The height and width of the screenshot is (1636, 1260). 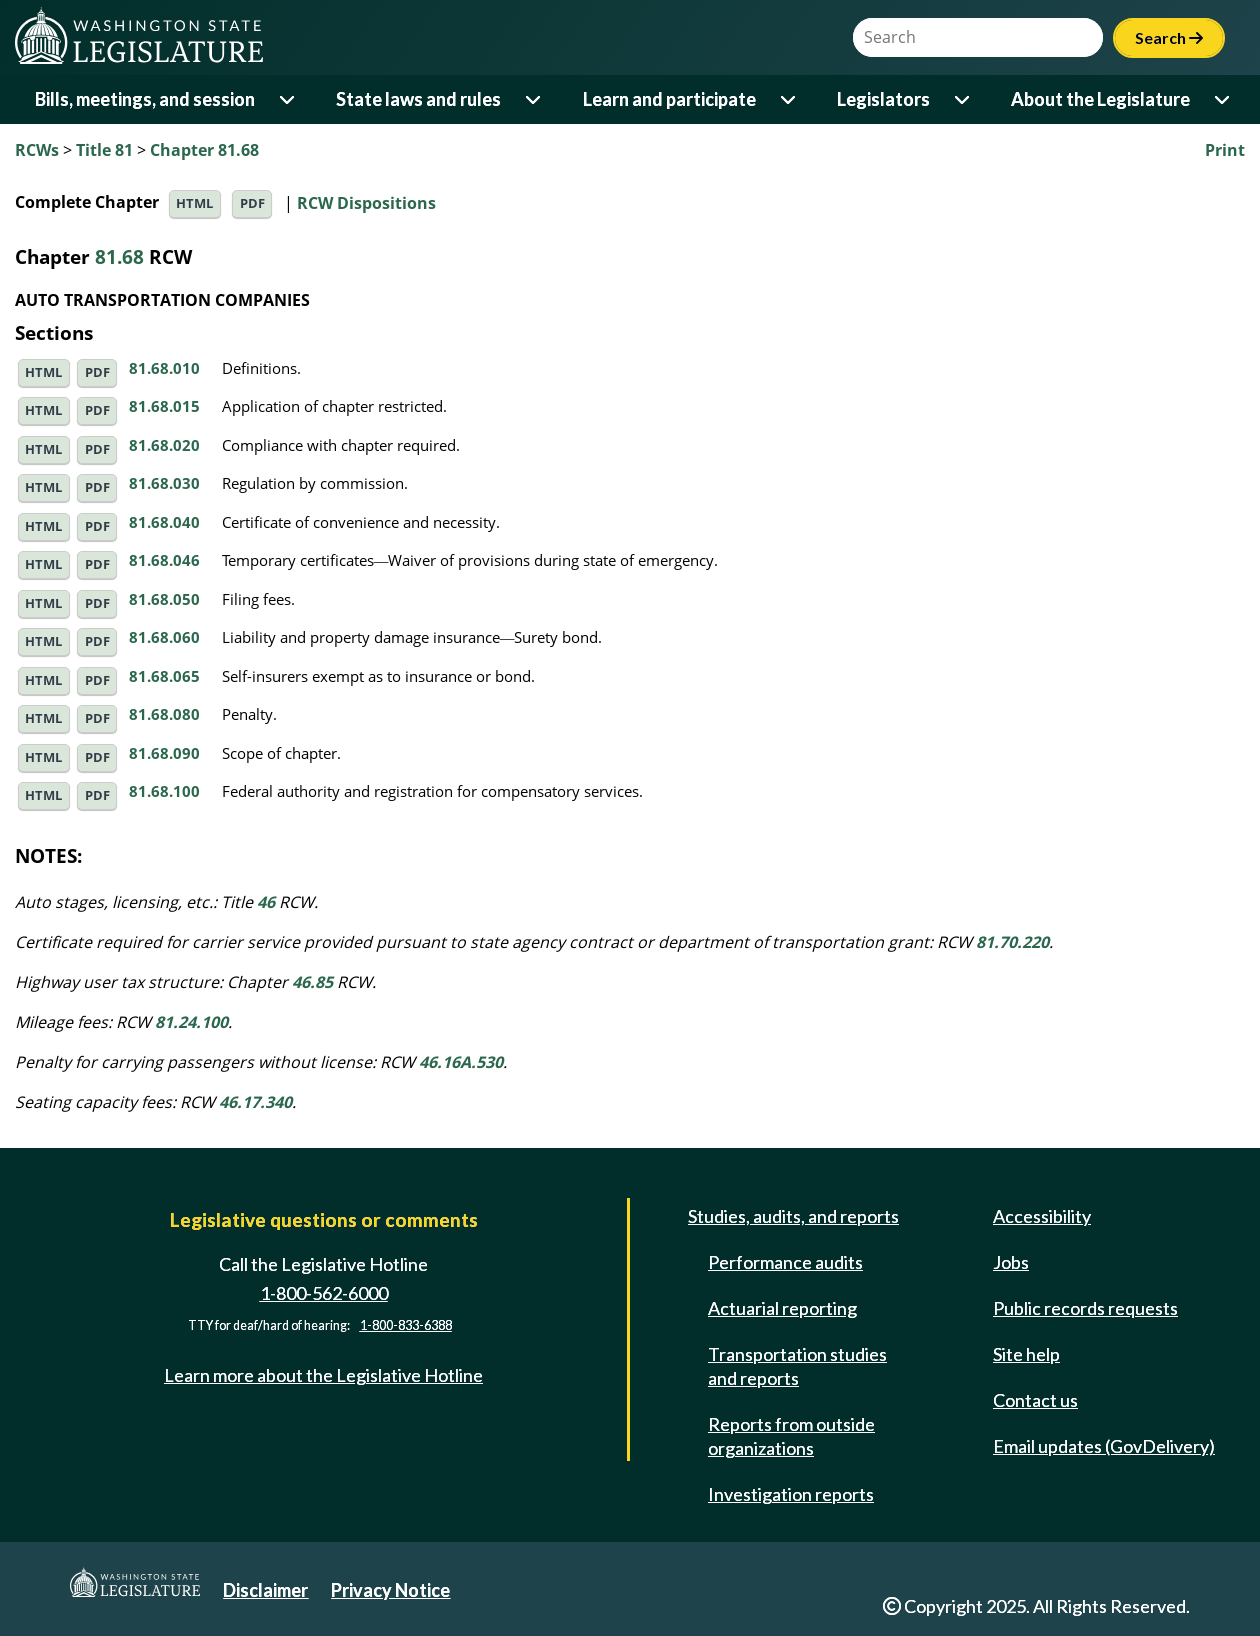 What do you see at coordinates (164, 445) in the screenshot?
I see `81.68.020` at bounding box center [164, 445].